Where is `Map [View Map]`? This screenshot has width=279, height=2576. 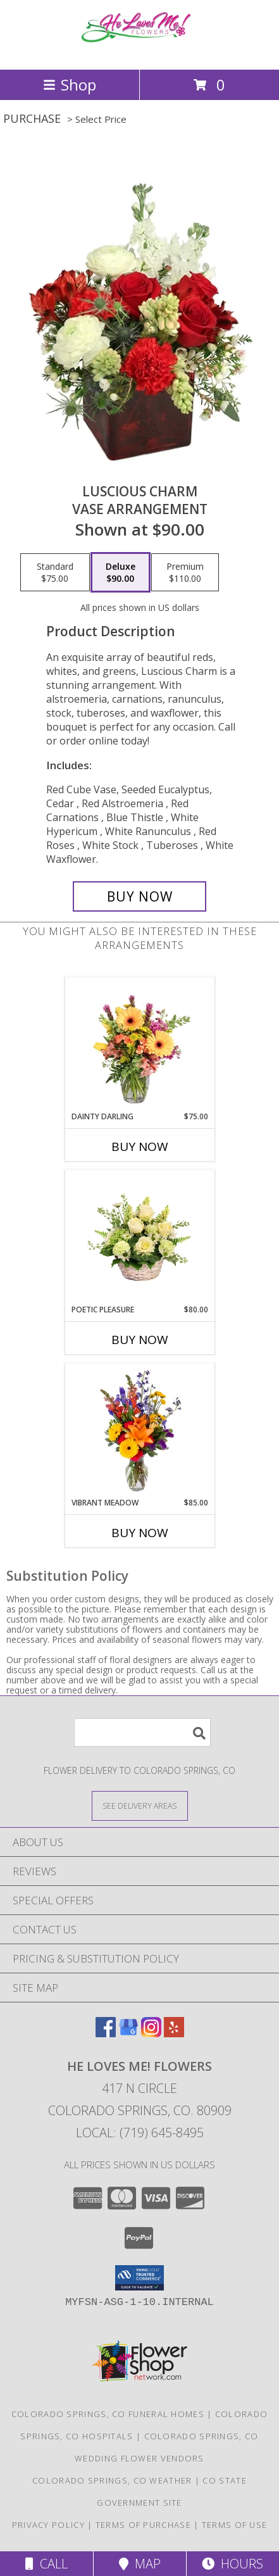 Map [View Map] is located at coordinates (140, 2563).